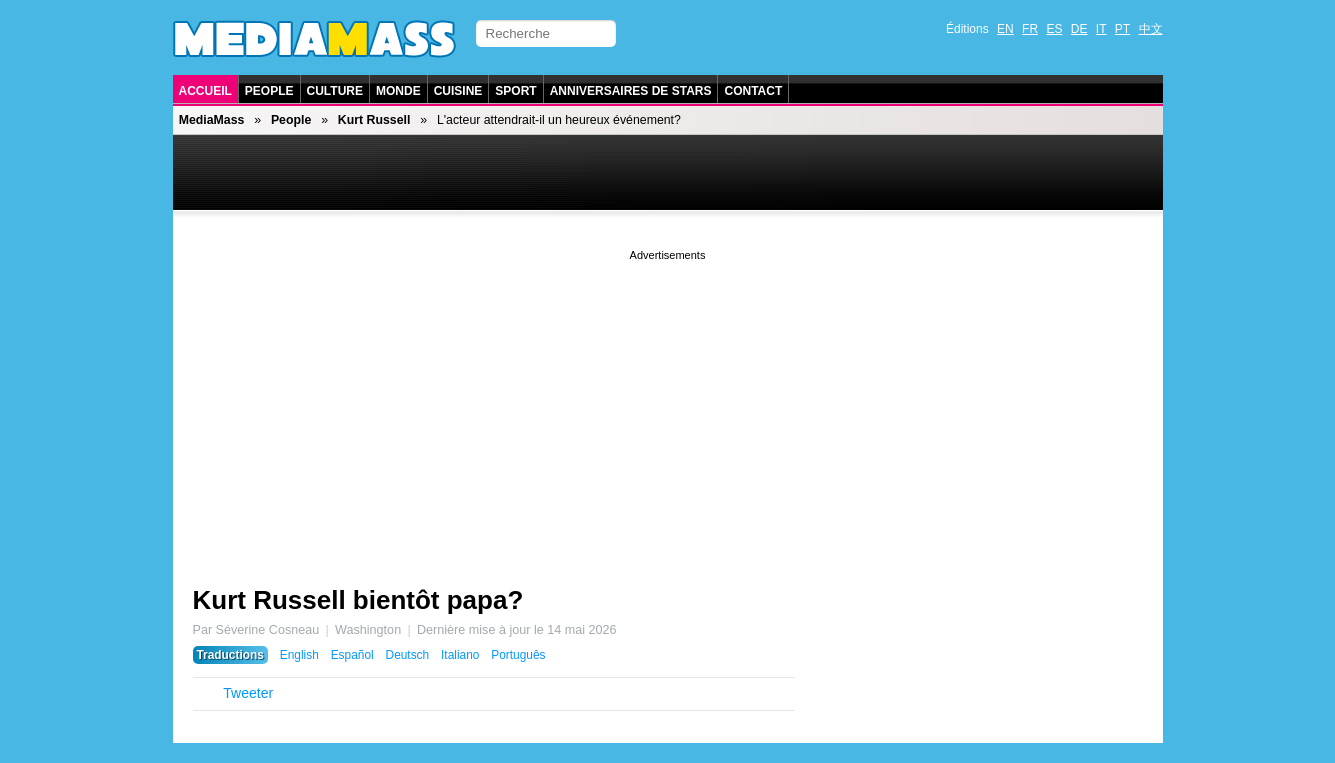 The height and width of the screenshot is (763, 1335). I want to click on ES, so click(1054, 29).